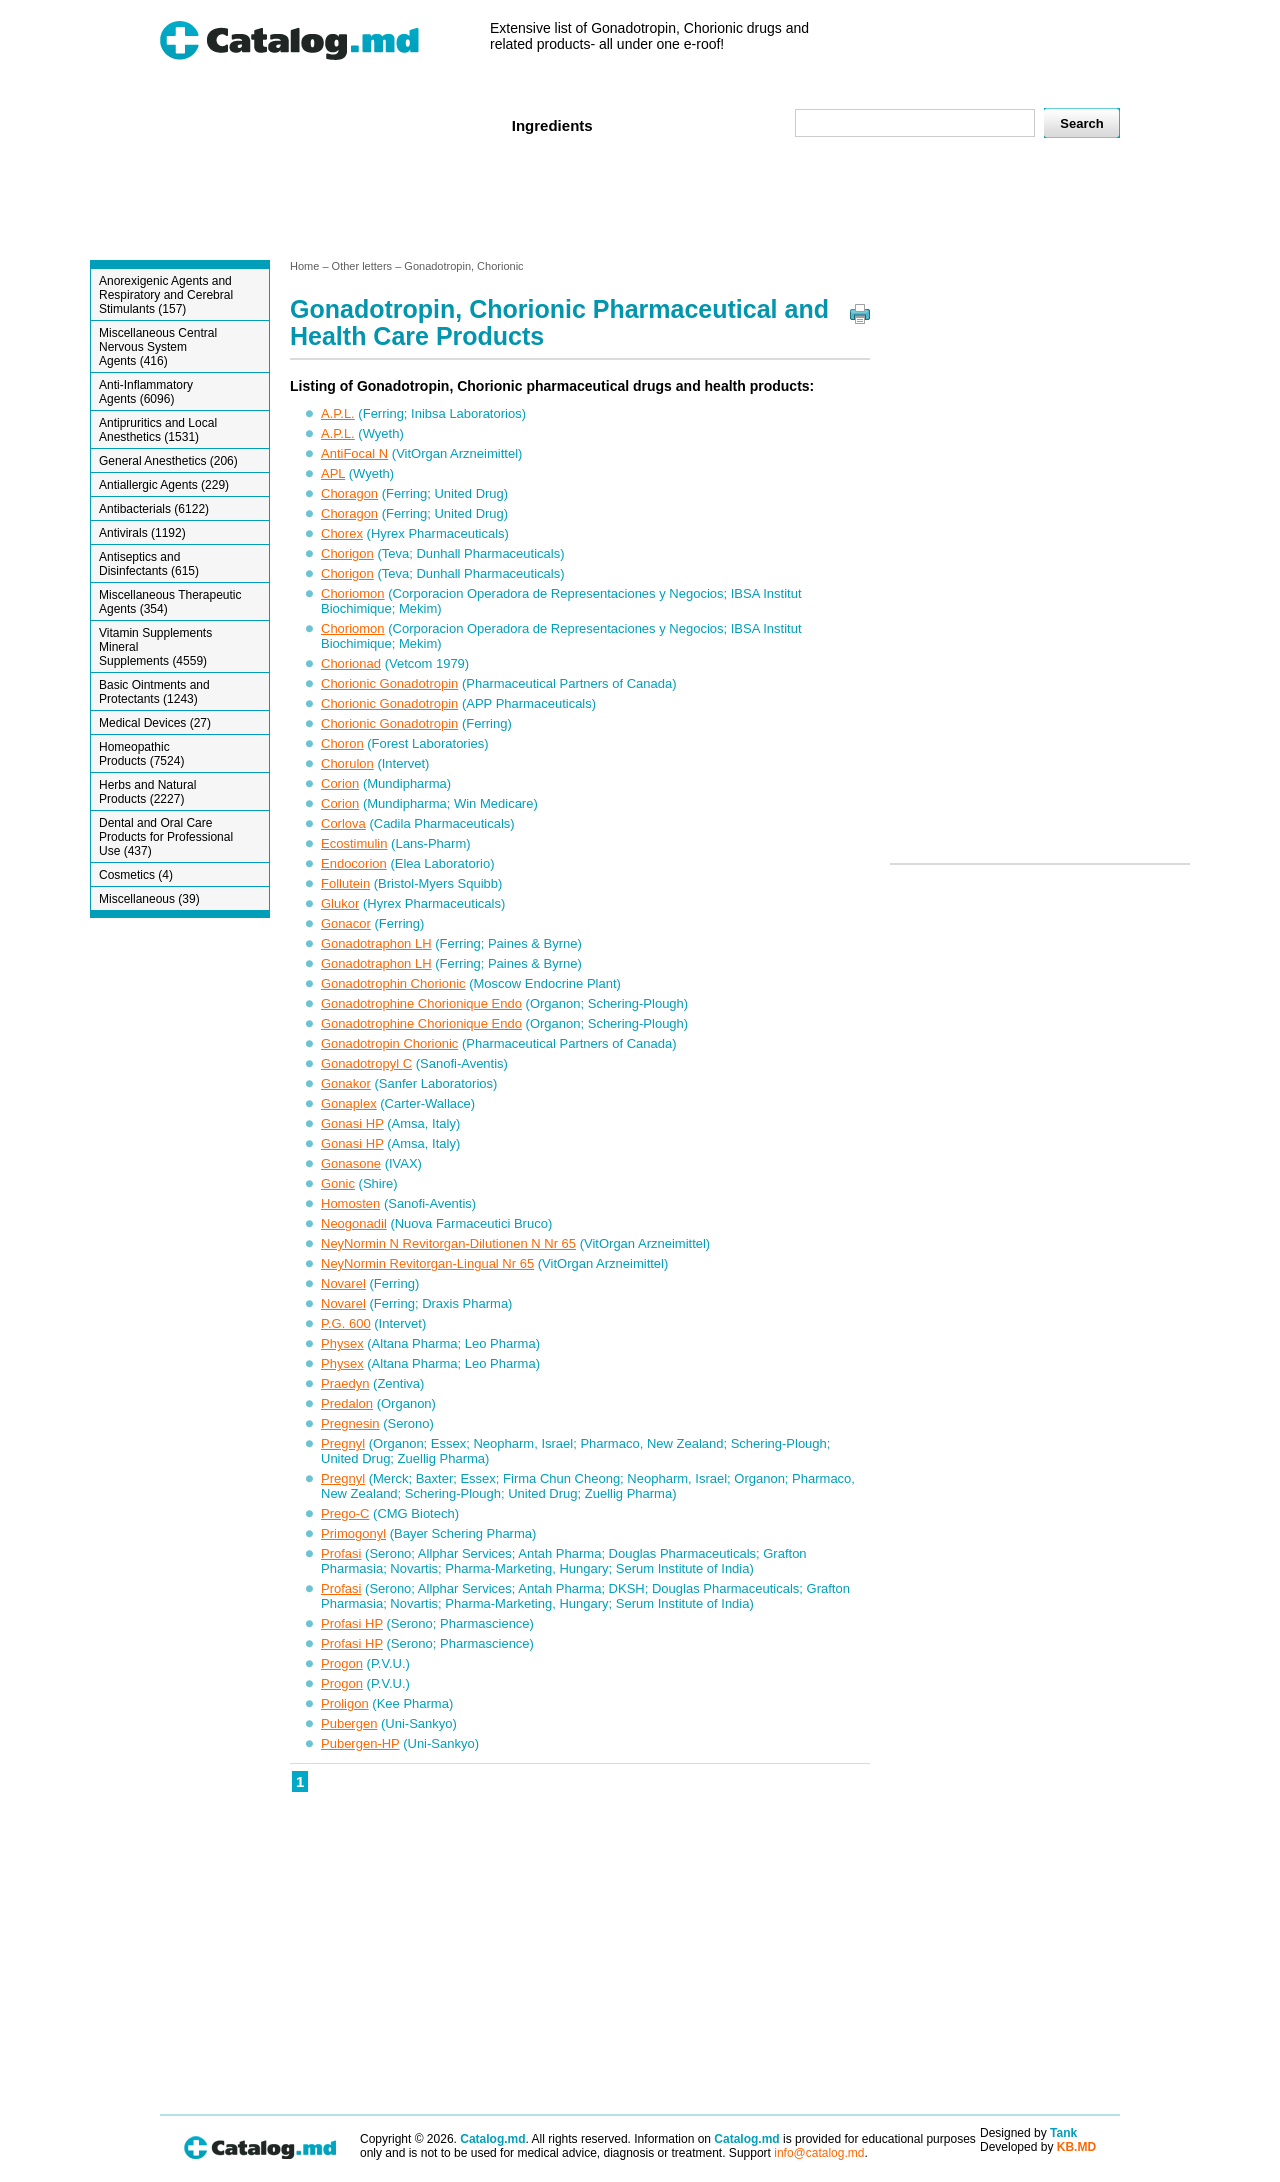 The image size is (1280, 2182). What do you see at coordinates (350, 1423) in the screenshot?
I see `Pregnesin` at bounding box center [350, 1423].